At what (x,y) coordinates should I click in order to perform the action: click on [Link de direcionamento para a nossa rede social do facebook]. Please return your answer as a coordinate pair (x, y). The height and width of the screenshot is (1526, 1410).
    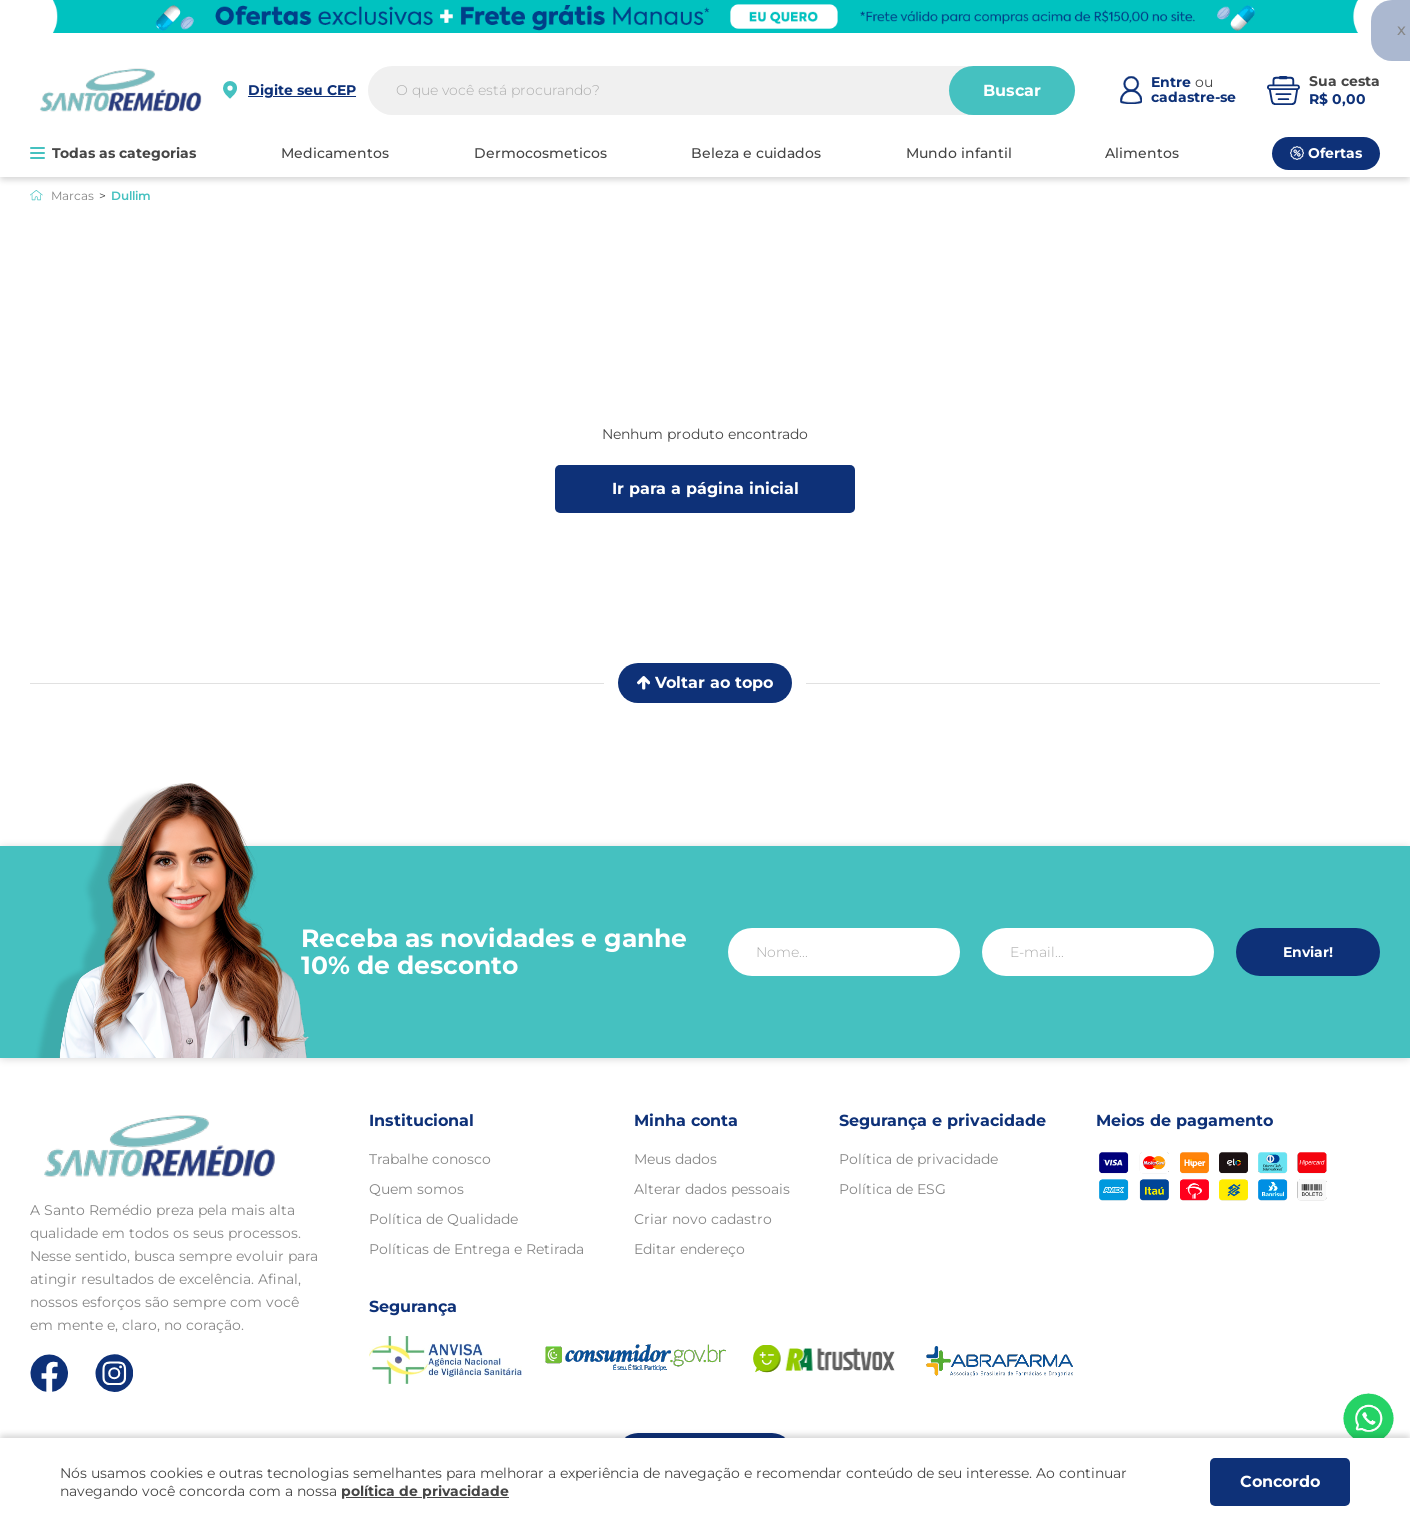
    Looking at the image, I should click on (49, 1373).